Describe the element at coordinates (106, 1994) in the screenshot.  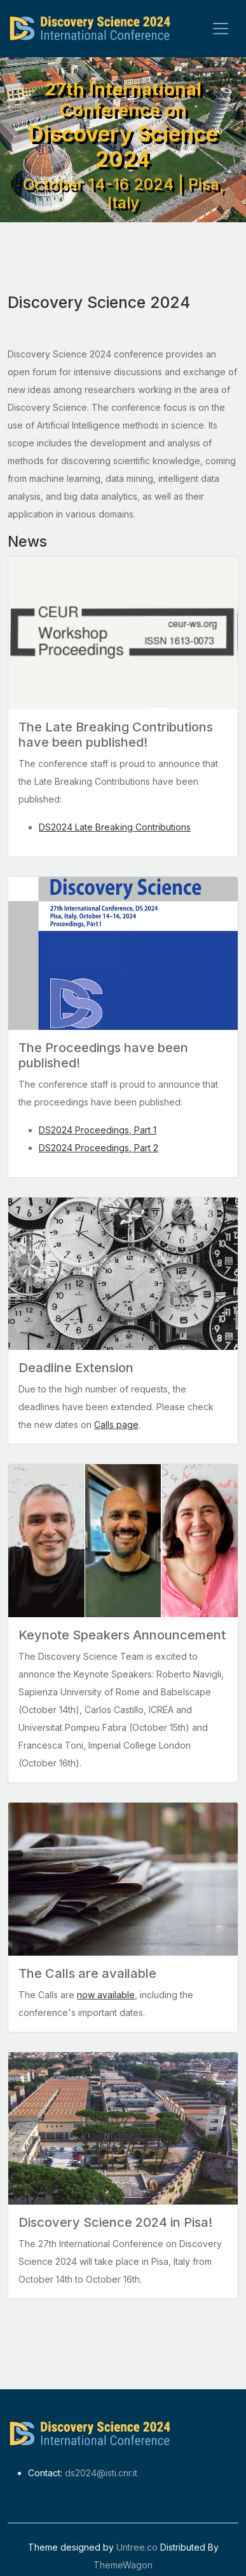
I see `now available` at that location.